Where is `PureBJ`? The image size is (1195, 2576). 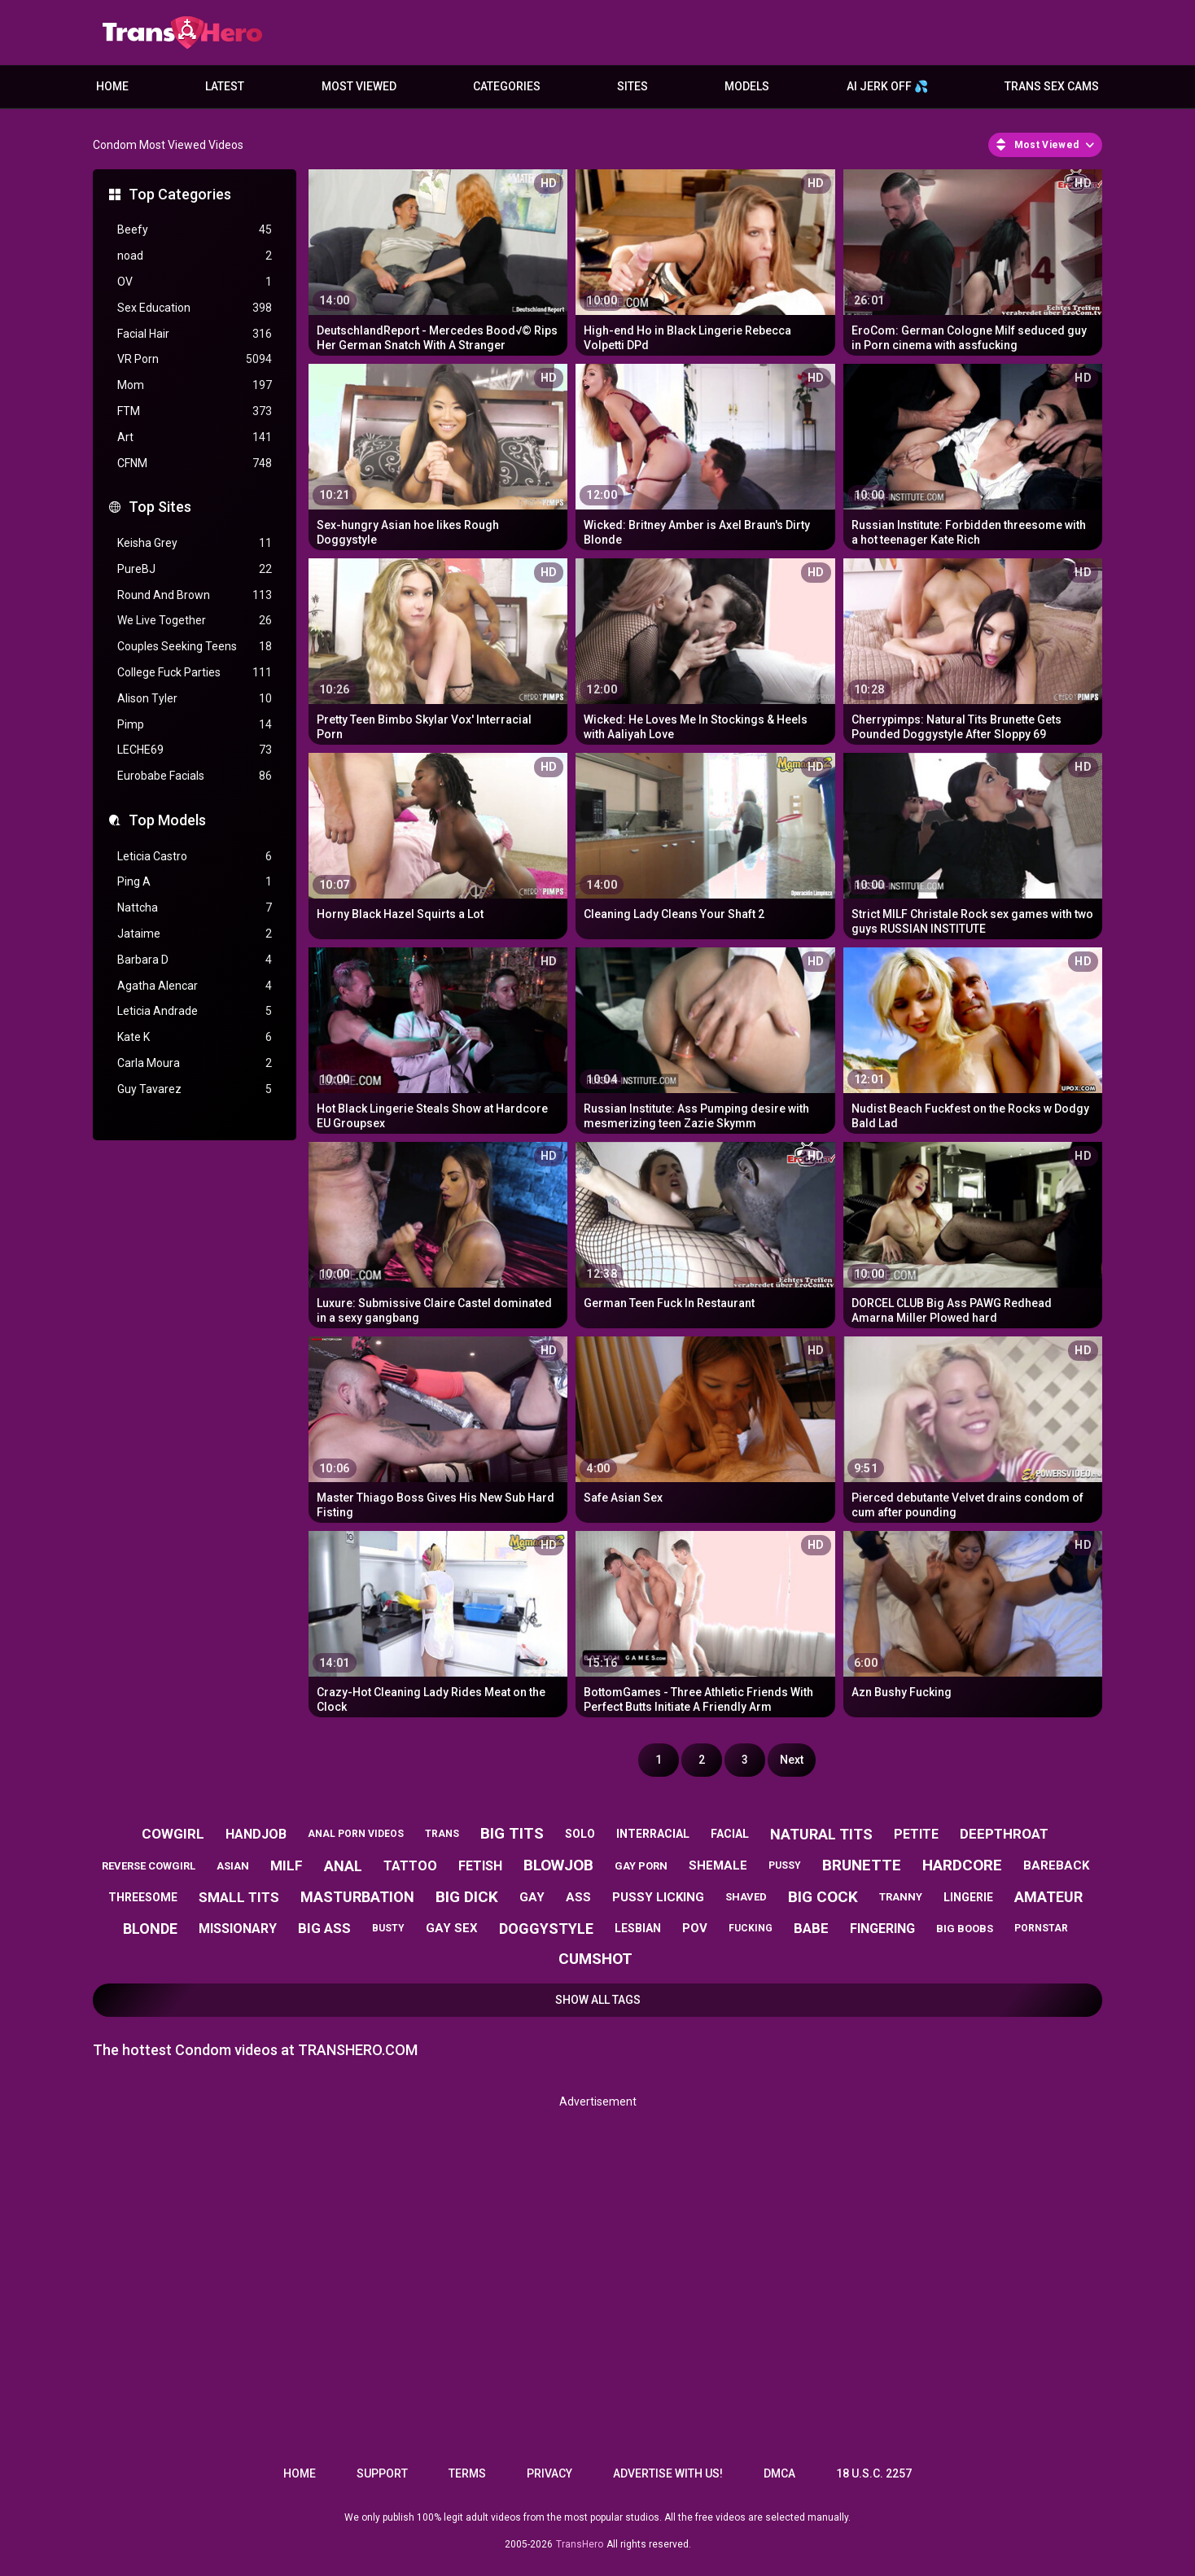
PureBJ is located at coordinates (194, 569).